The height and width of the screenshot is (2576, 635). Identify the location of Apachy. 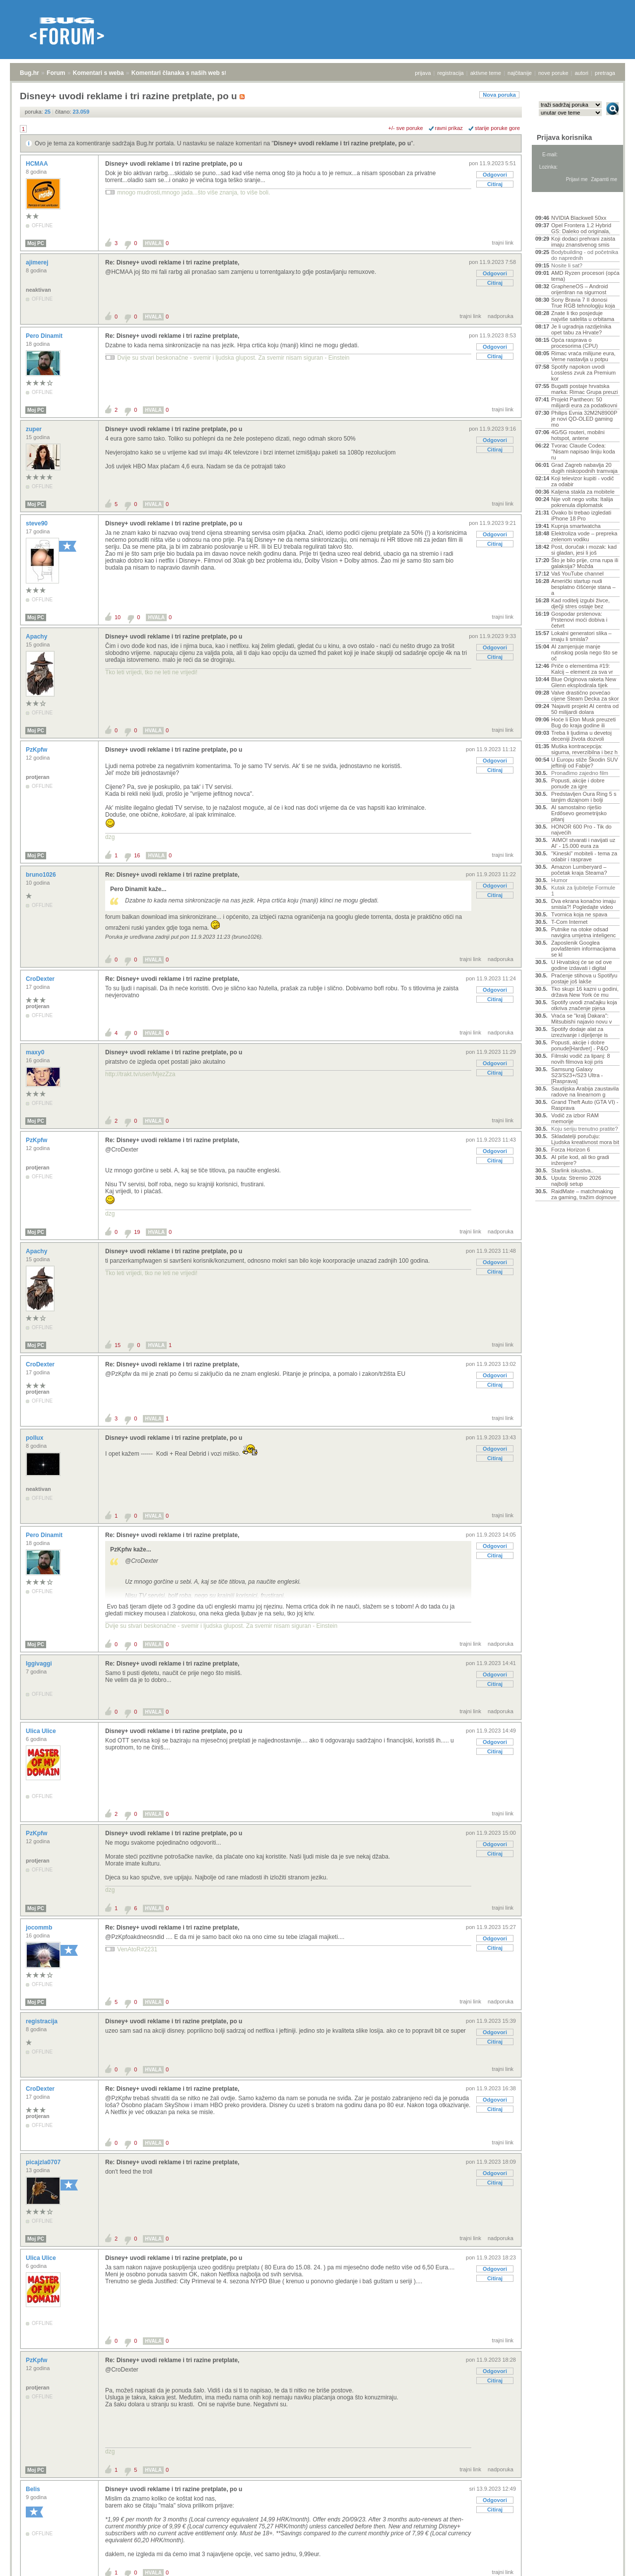
(37, 636).